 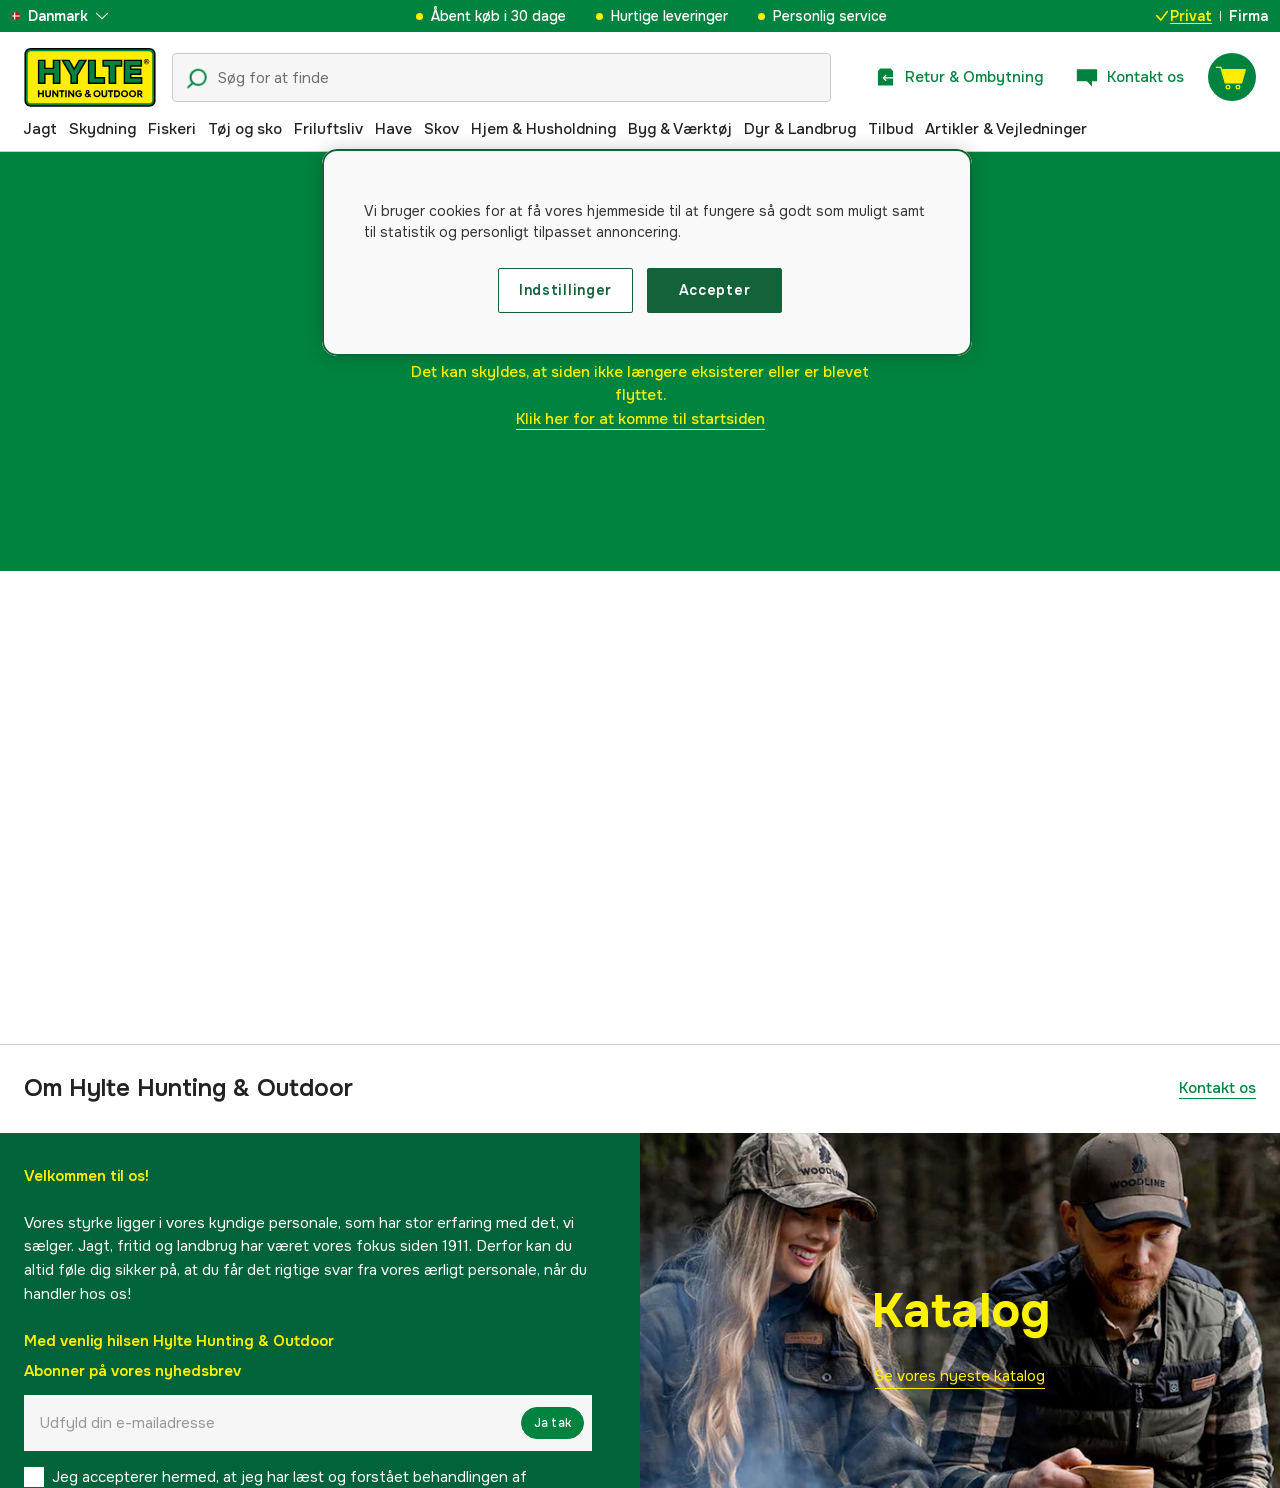 What do you see at coordinates (172, 129) in the screenshot?
I see `Fiskeri` at bounding box center [172, 129].